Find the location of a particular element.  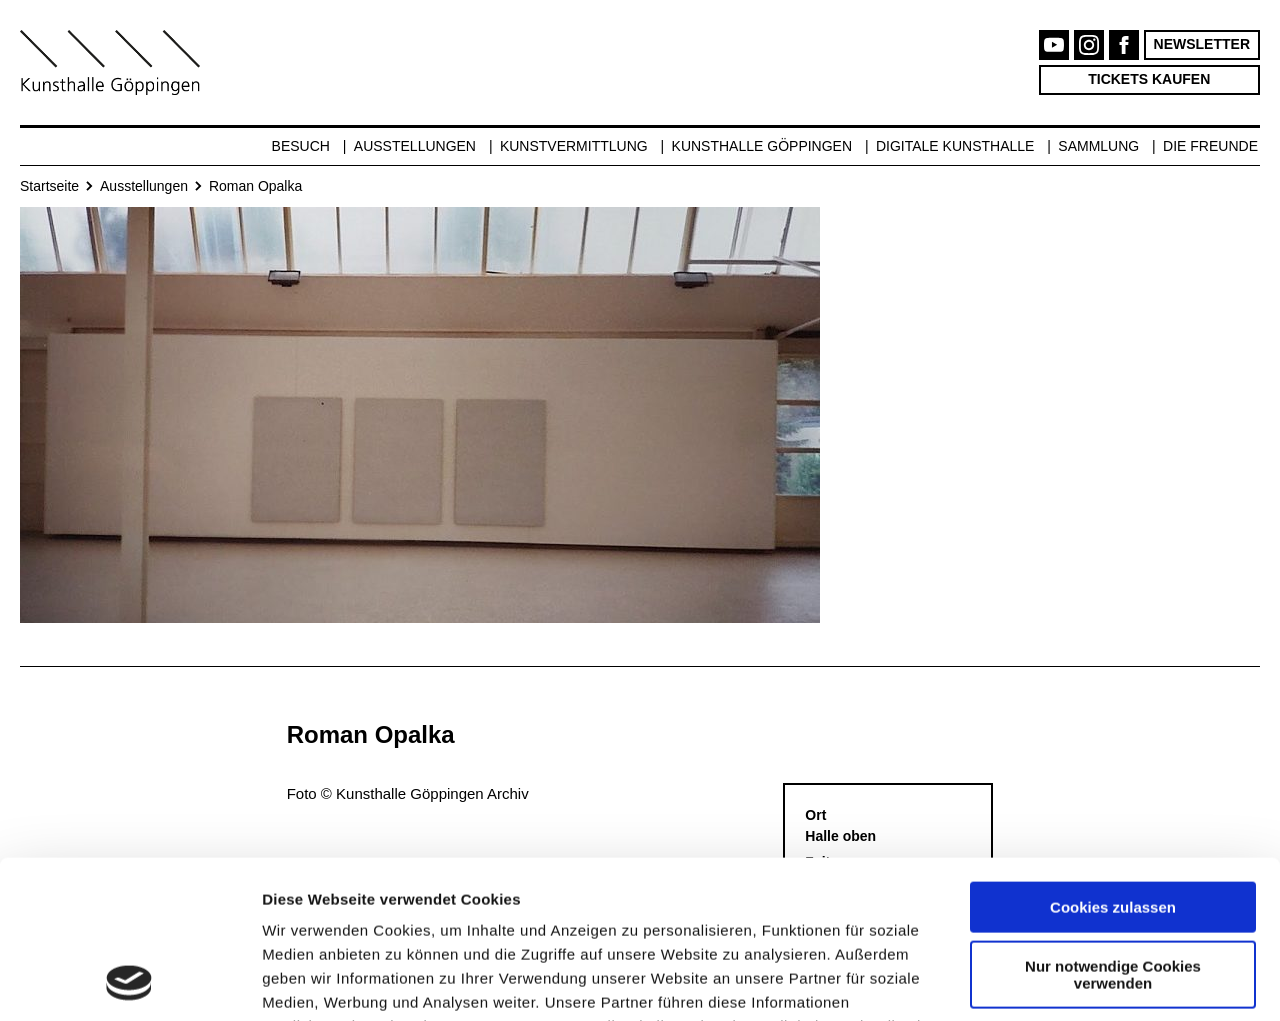

Besuch is located at coordinates (301, 146).